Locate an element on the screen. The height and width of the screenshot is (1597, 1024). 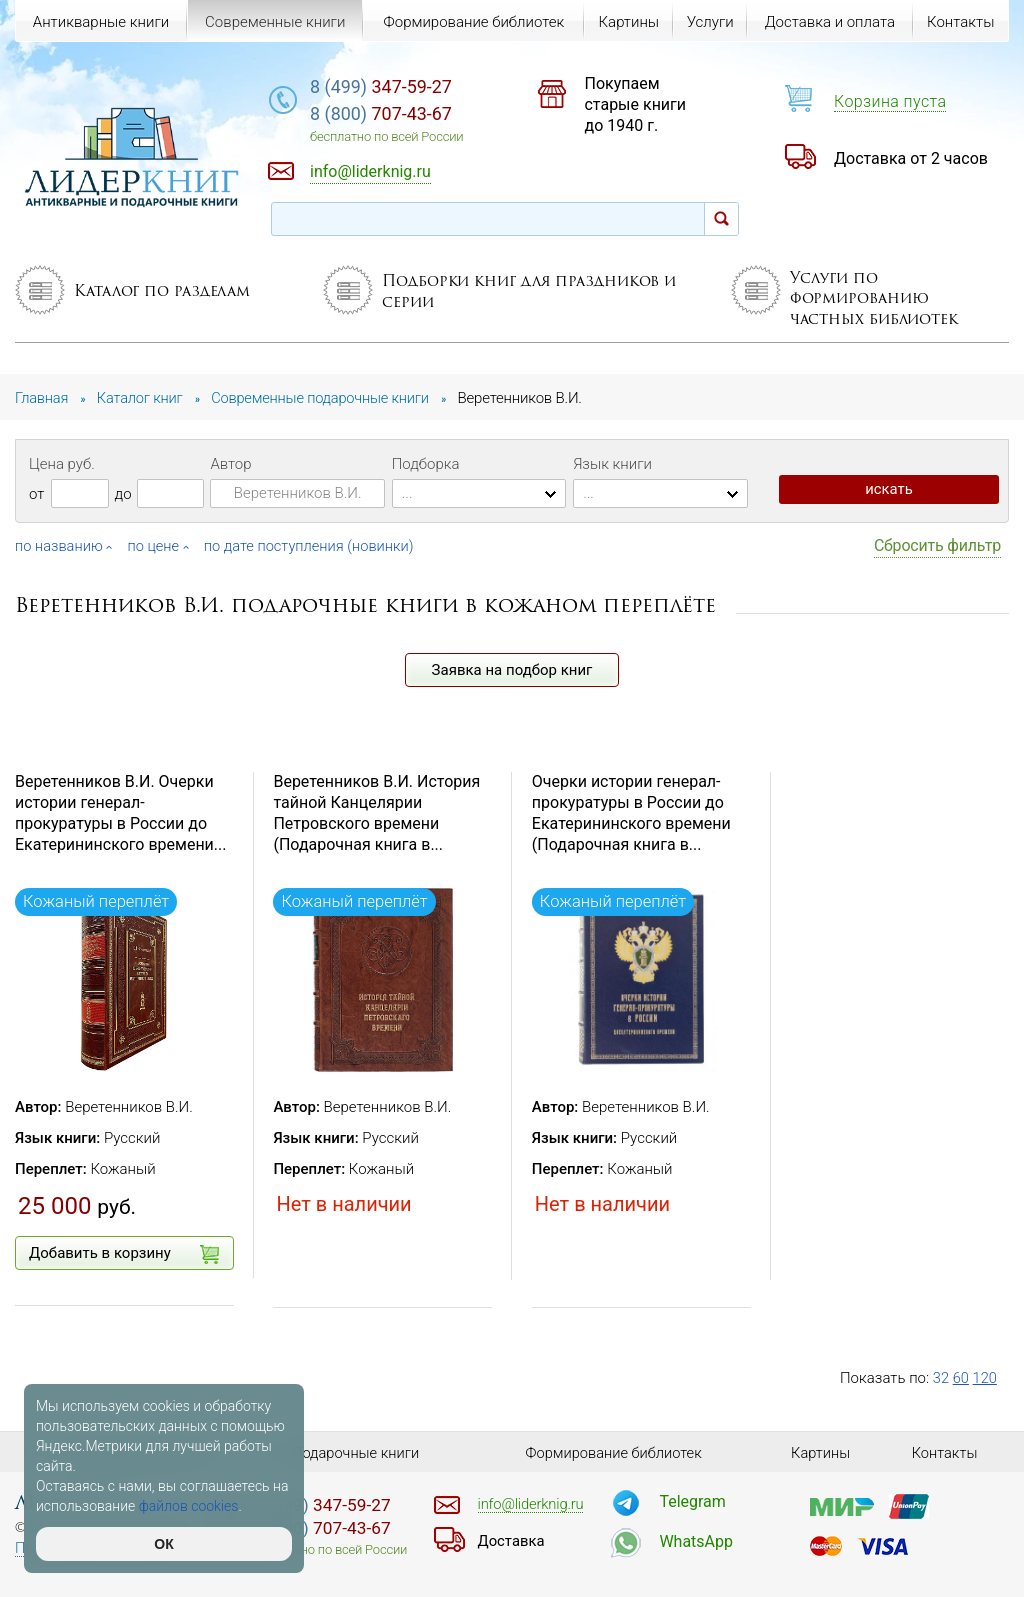
Заявка на подбор книг is located at coordinates (512, 670).